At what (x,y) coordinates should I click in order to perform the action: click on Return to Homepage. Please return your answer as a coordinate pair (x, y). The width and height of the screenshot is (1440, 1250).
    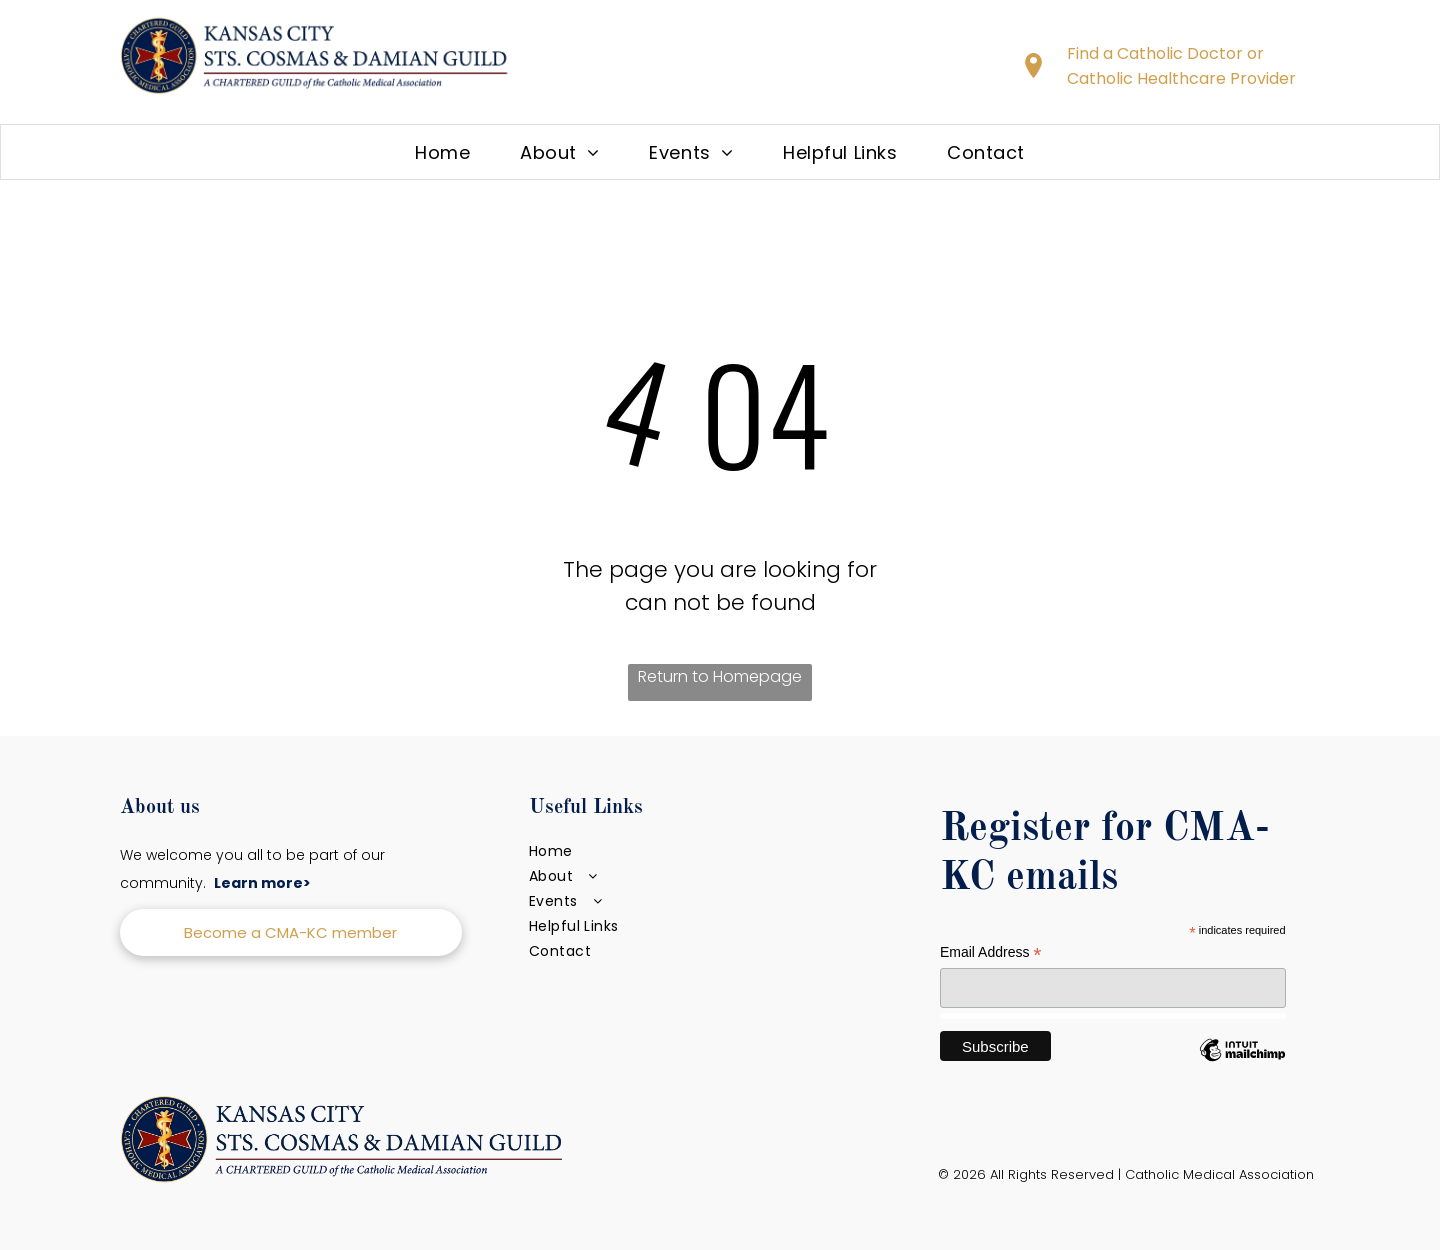
    Looking at the image, I should click on (720, 676).